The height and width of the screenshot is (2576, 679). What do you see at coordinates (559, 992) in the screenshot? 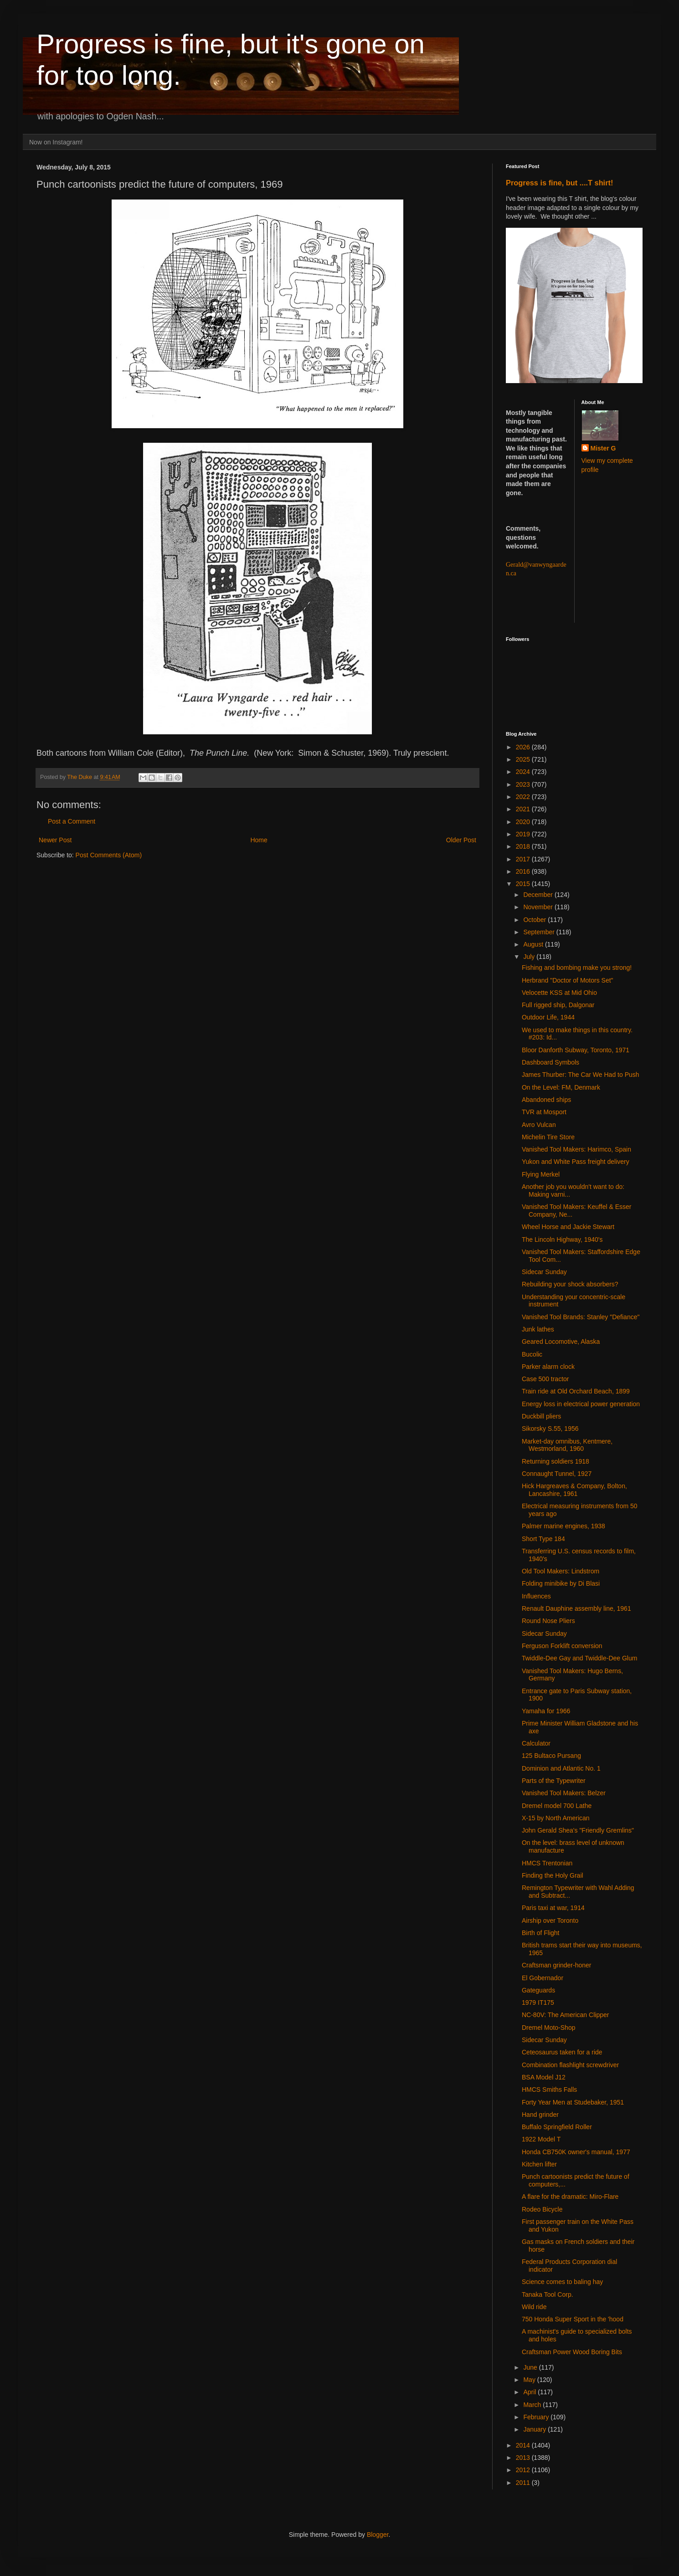
I see `Velocette KSS at Mid Ohio` at bounding box center [559, 992].